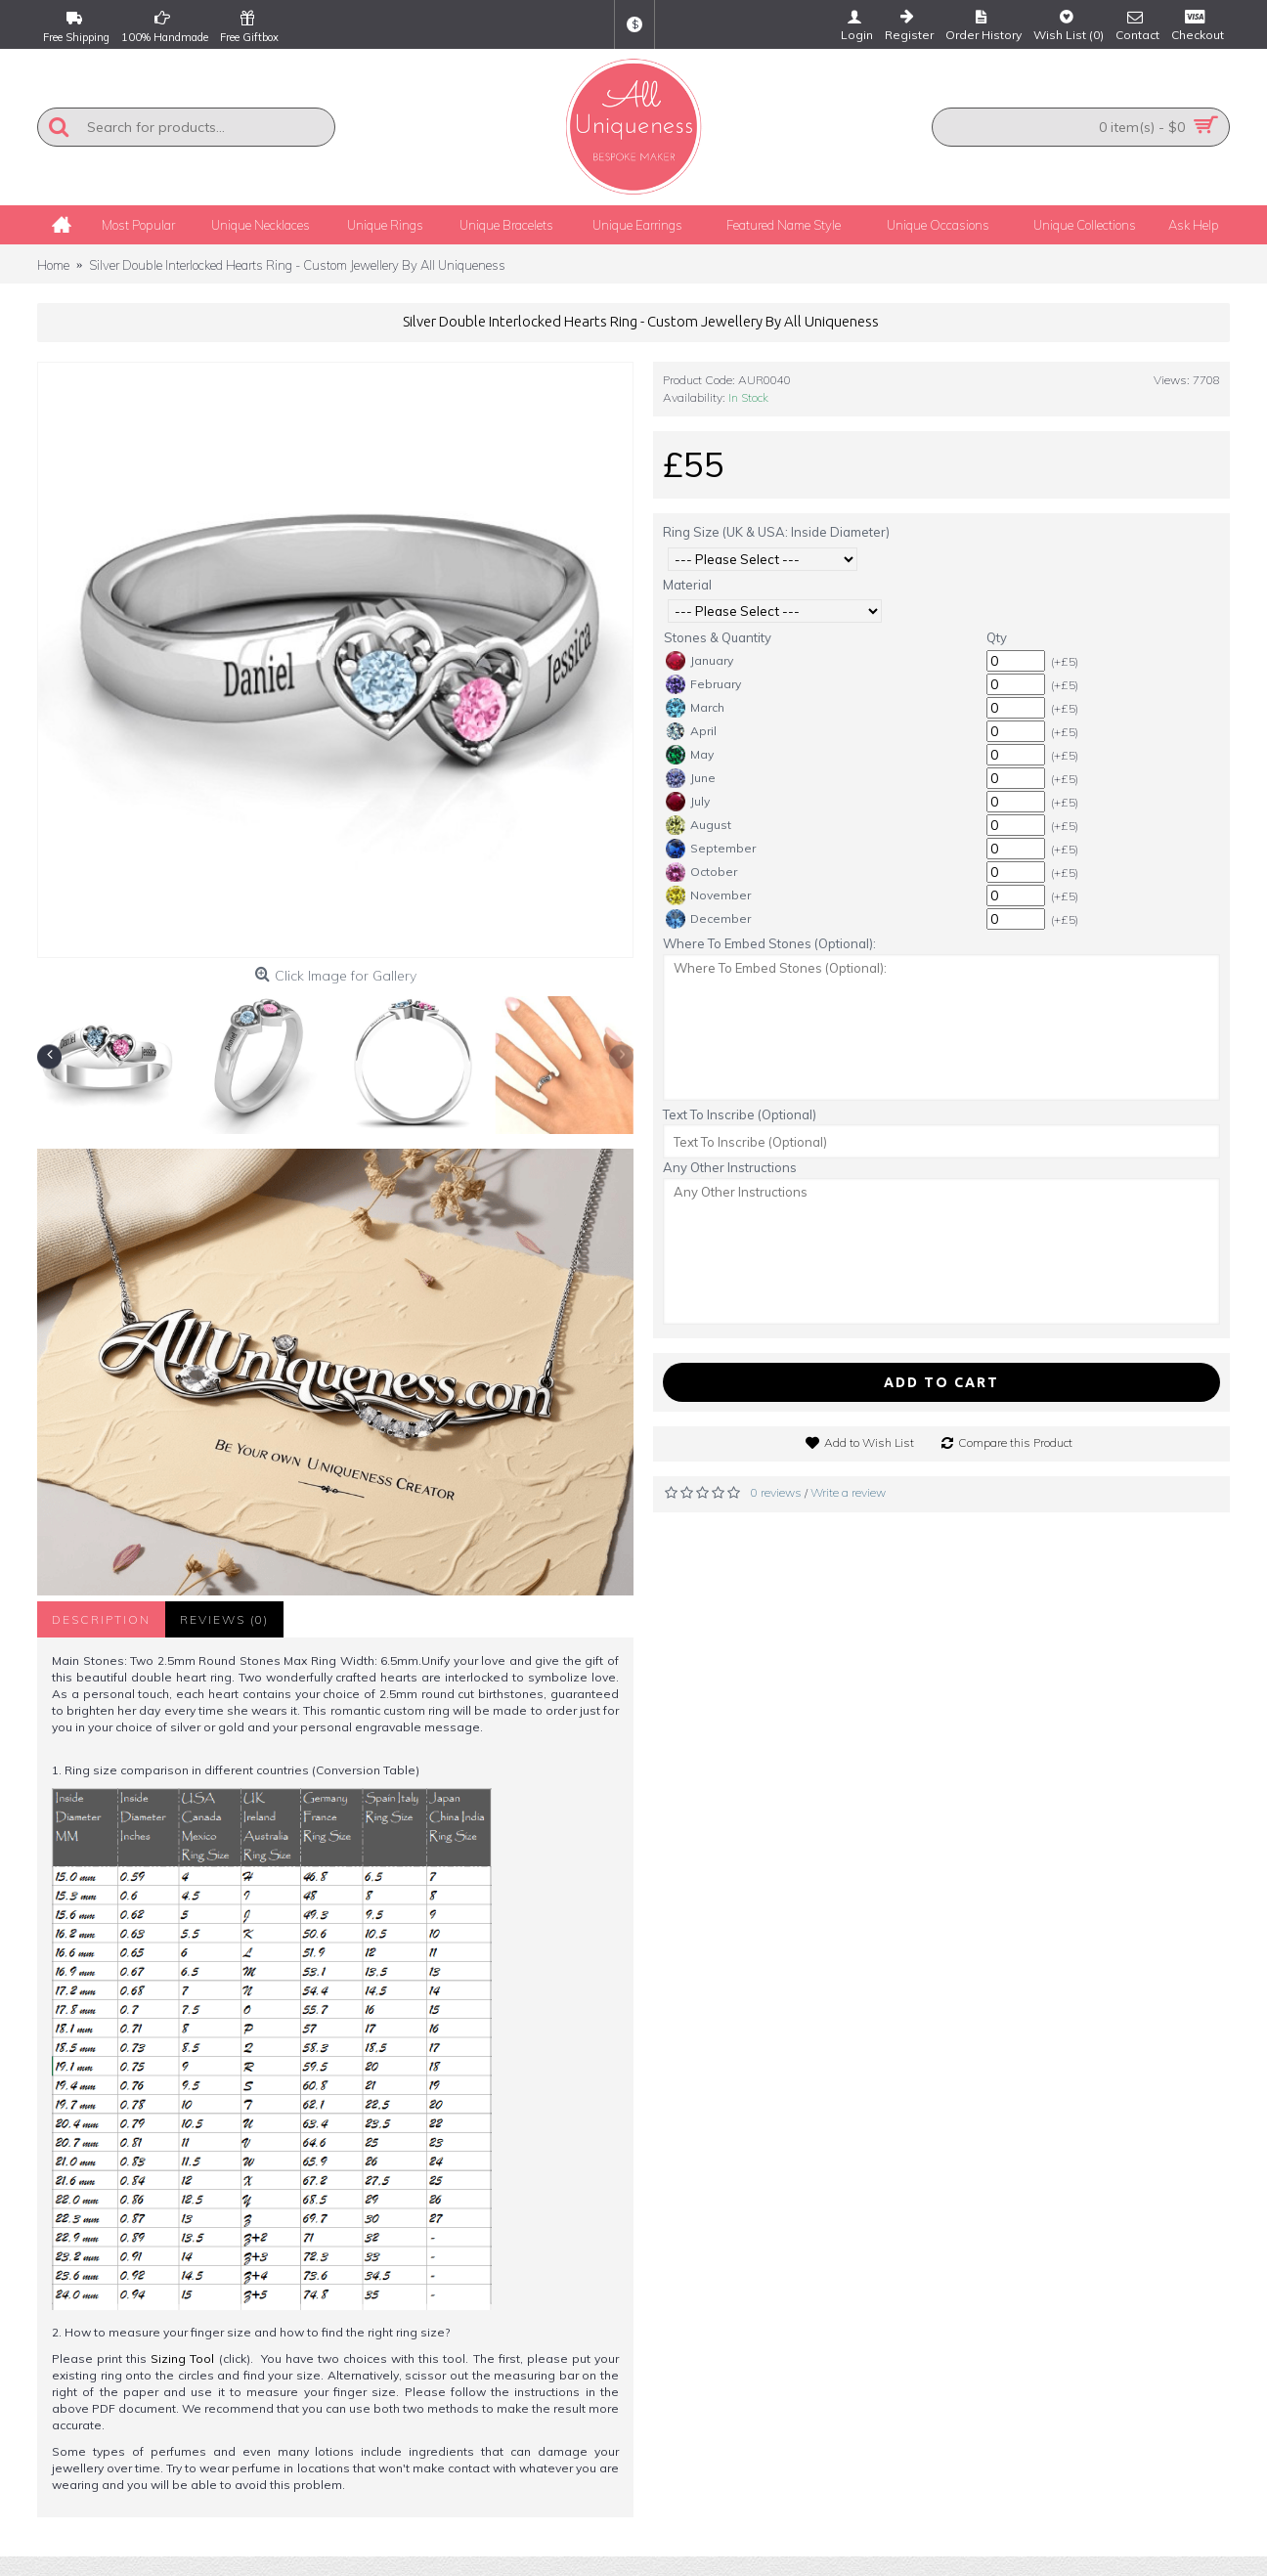  I want to click on Where To Embed Stones (Optional):, so click(769, 943).